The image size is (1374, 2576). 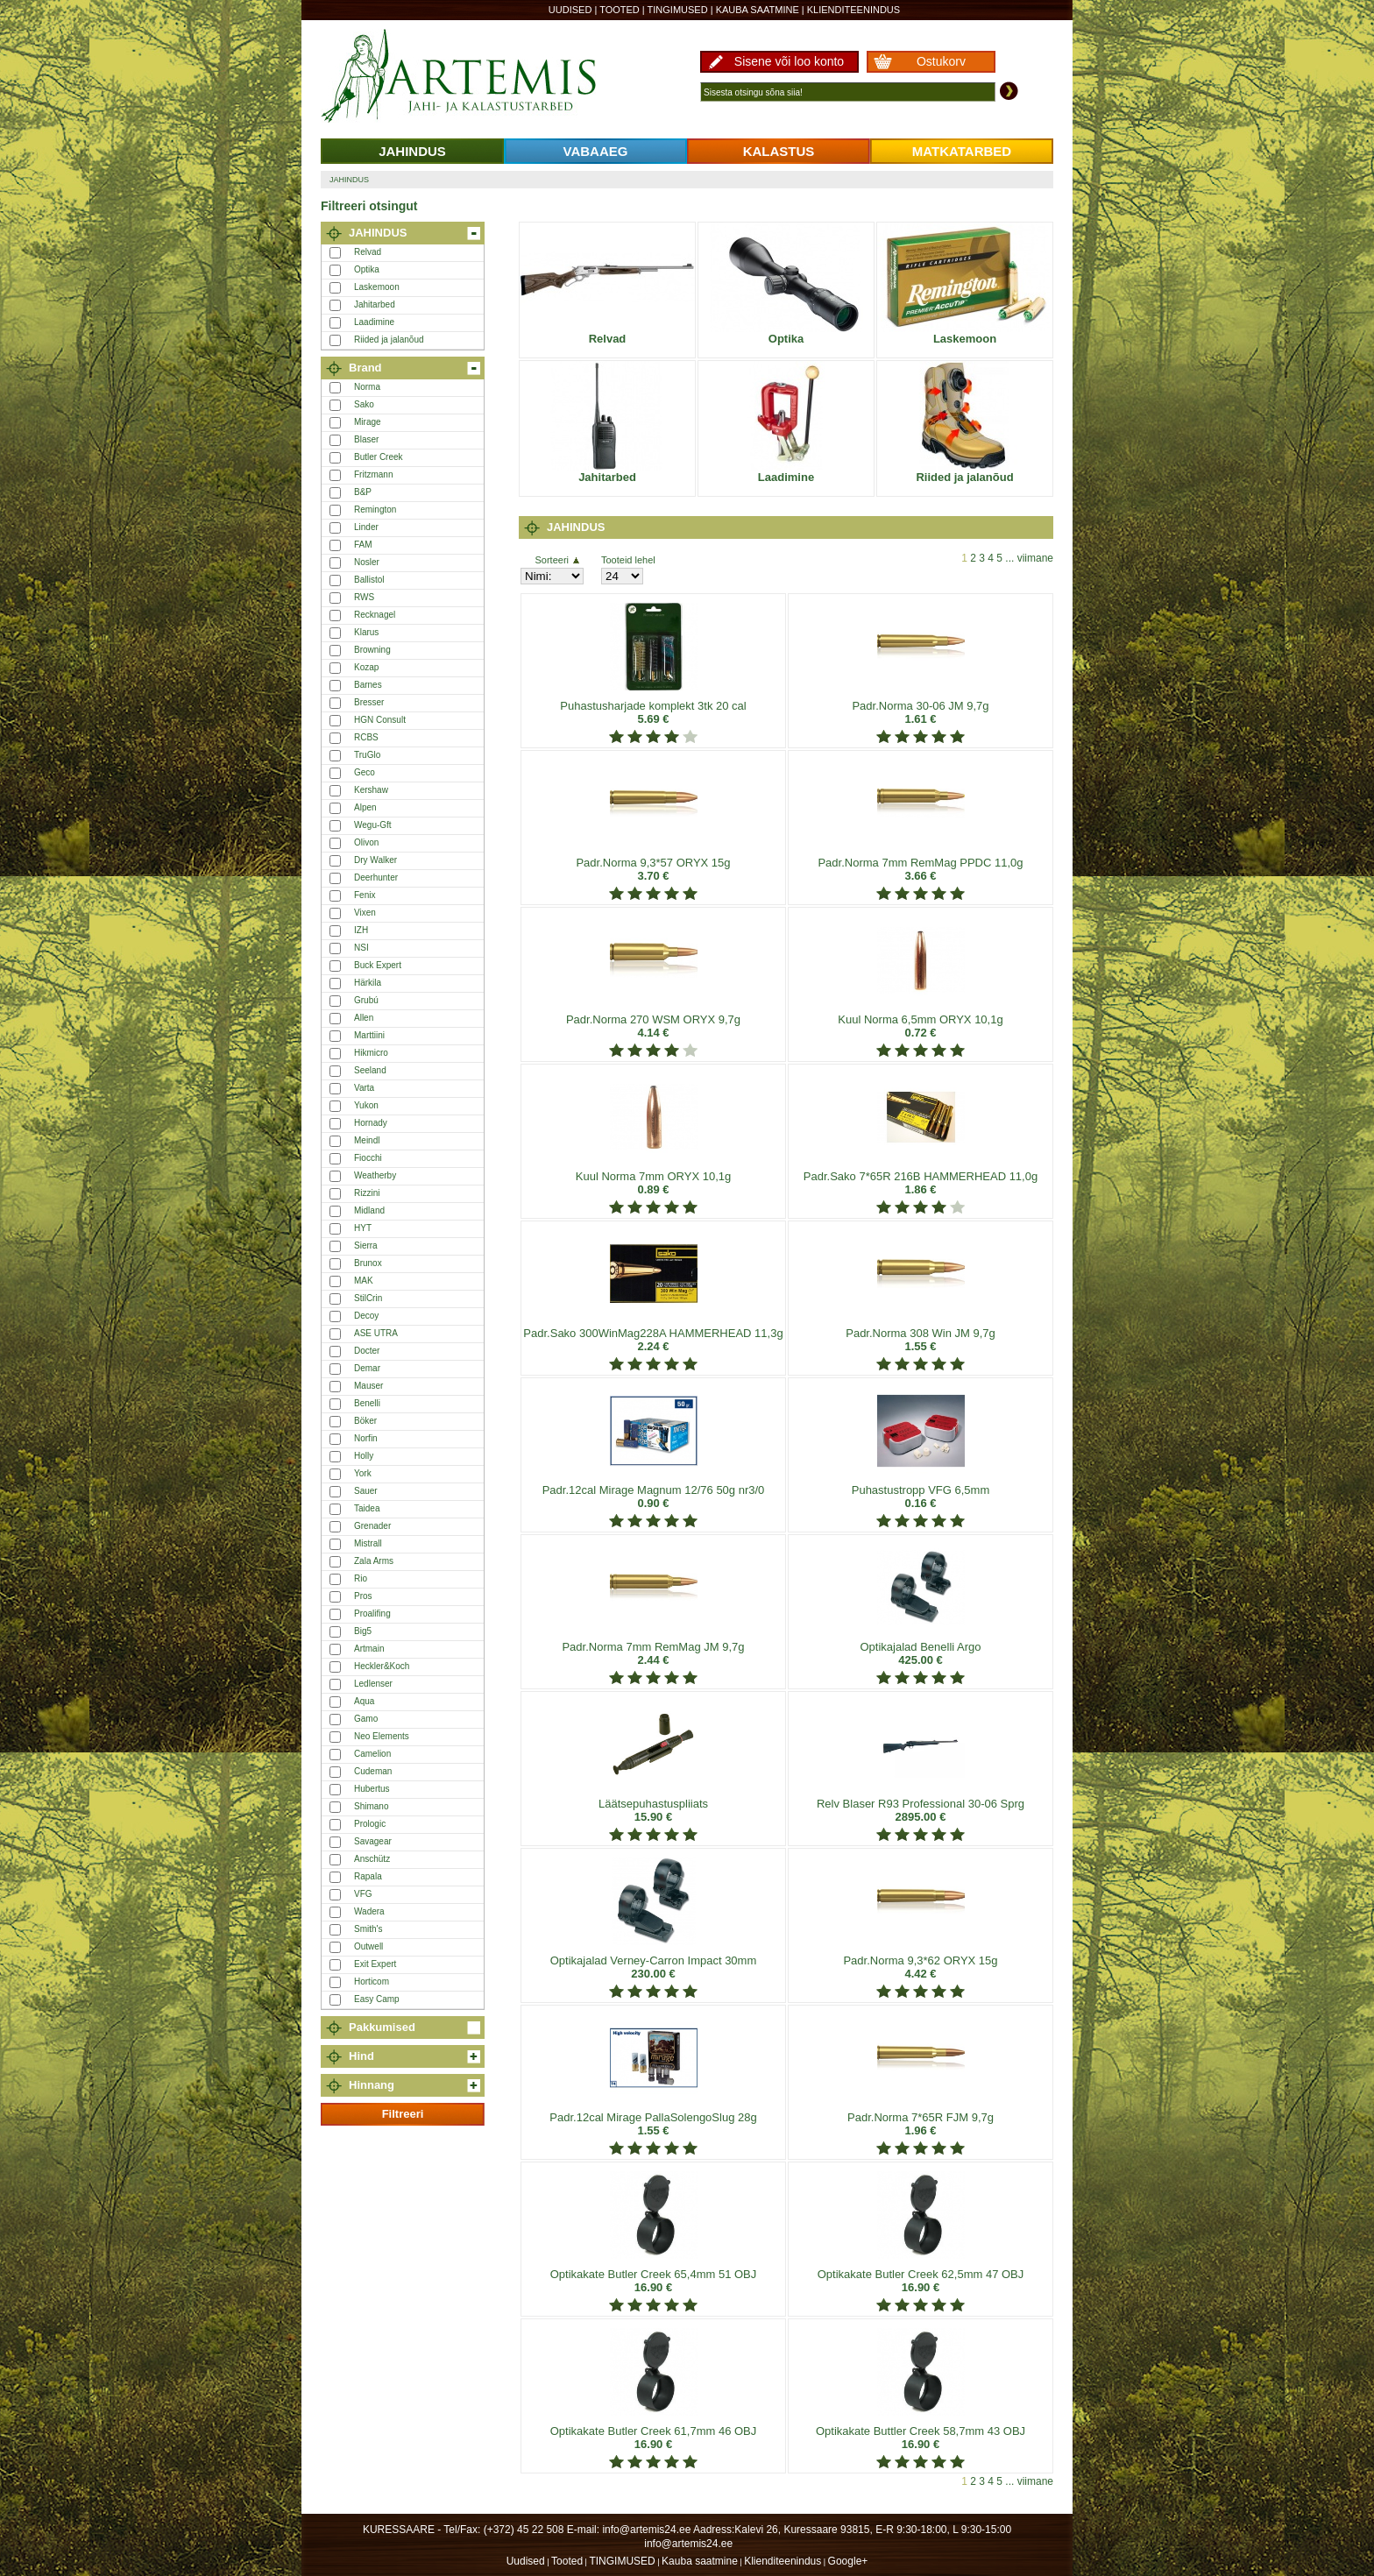 What do you see at coordinates (366, 1000) in the screenshot?
I see `Grubú` at bounding box center [366, 1000].